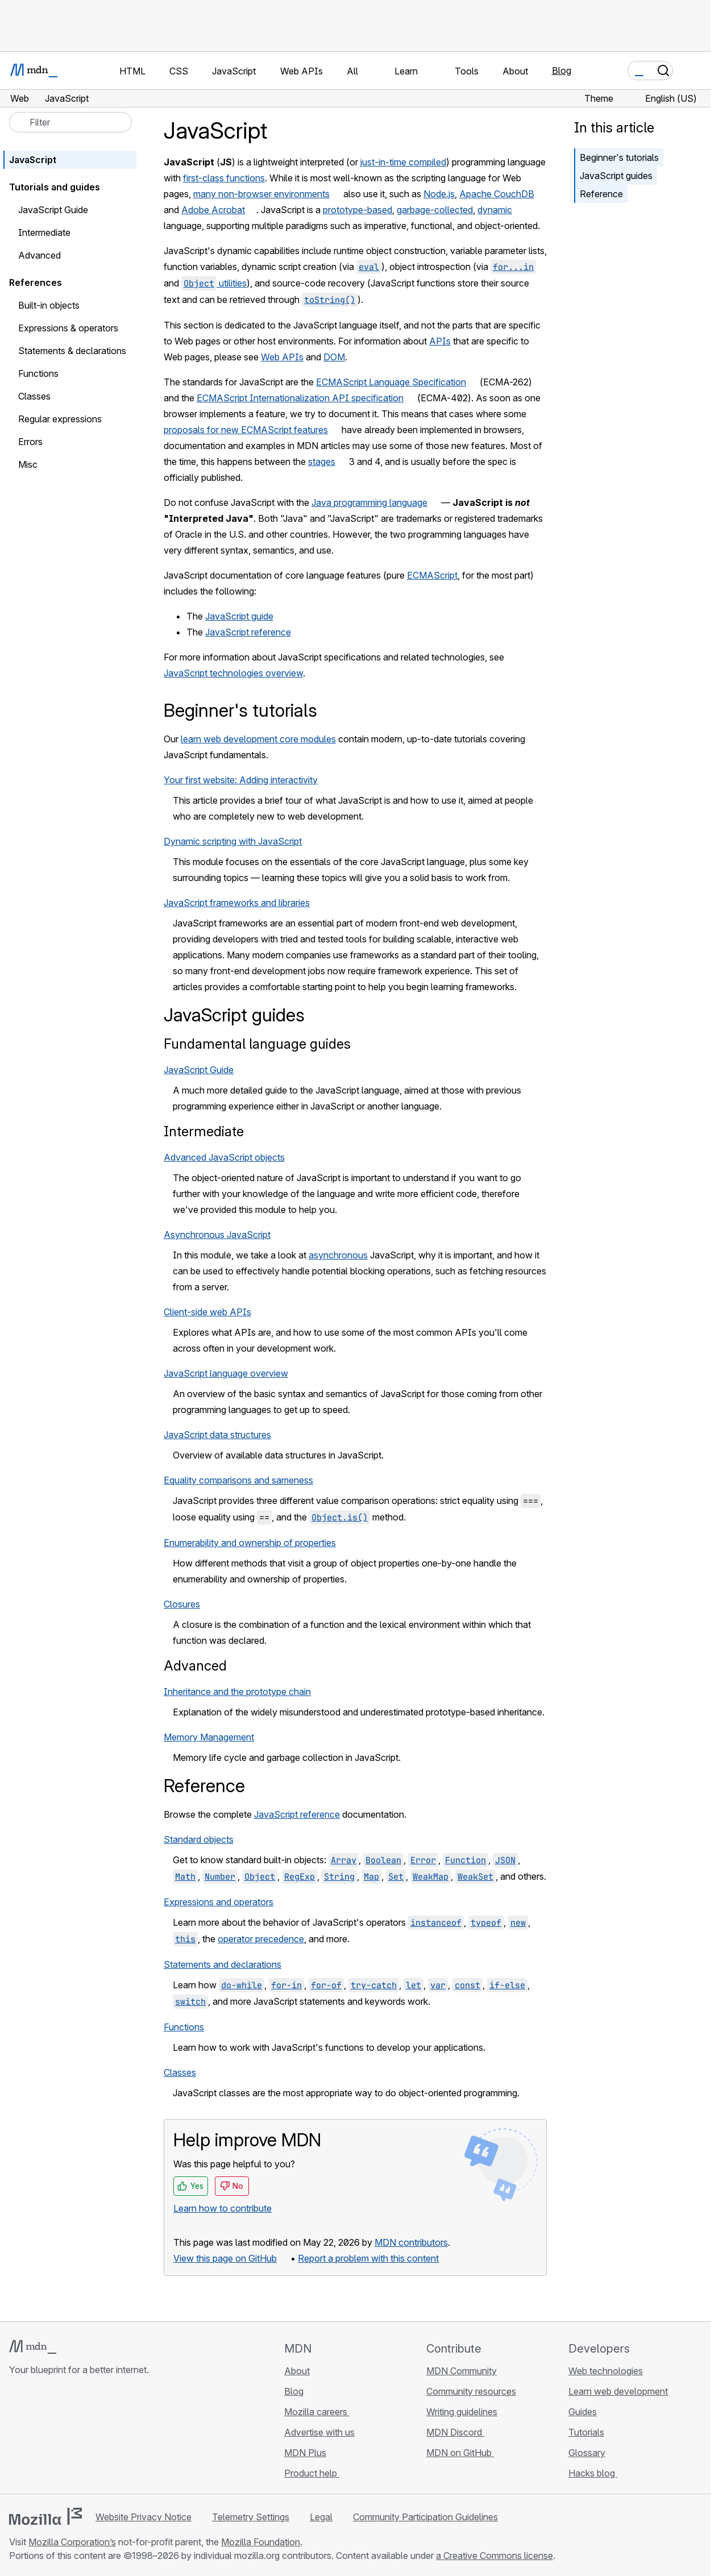 The width and height of the screenshot is (719, 2576). What do you see at coordinates (195, 1665) in the screenshot?
I see `Advanced` at bounding box center [195, 1665].